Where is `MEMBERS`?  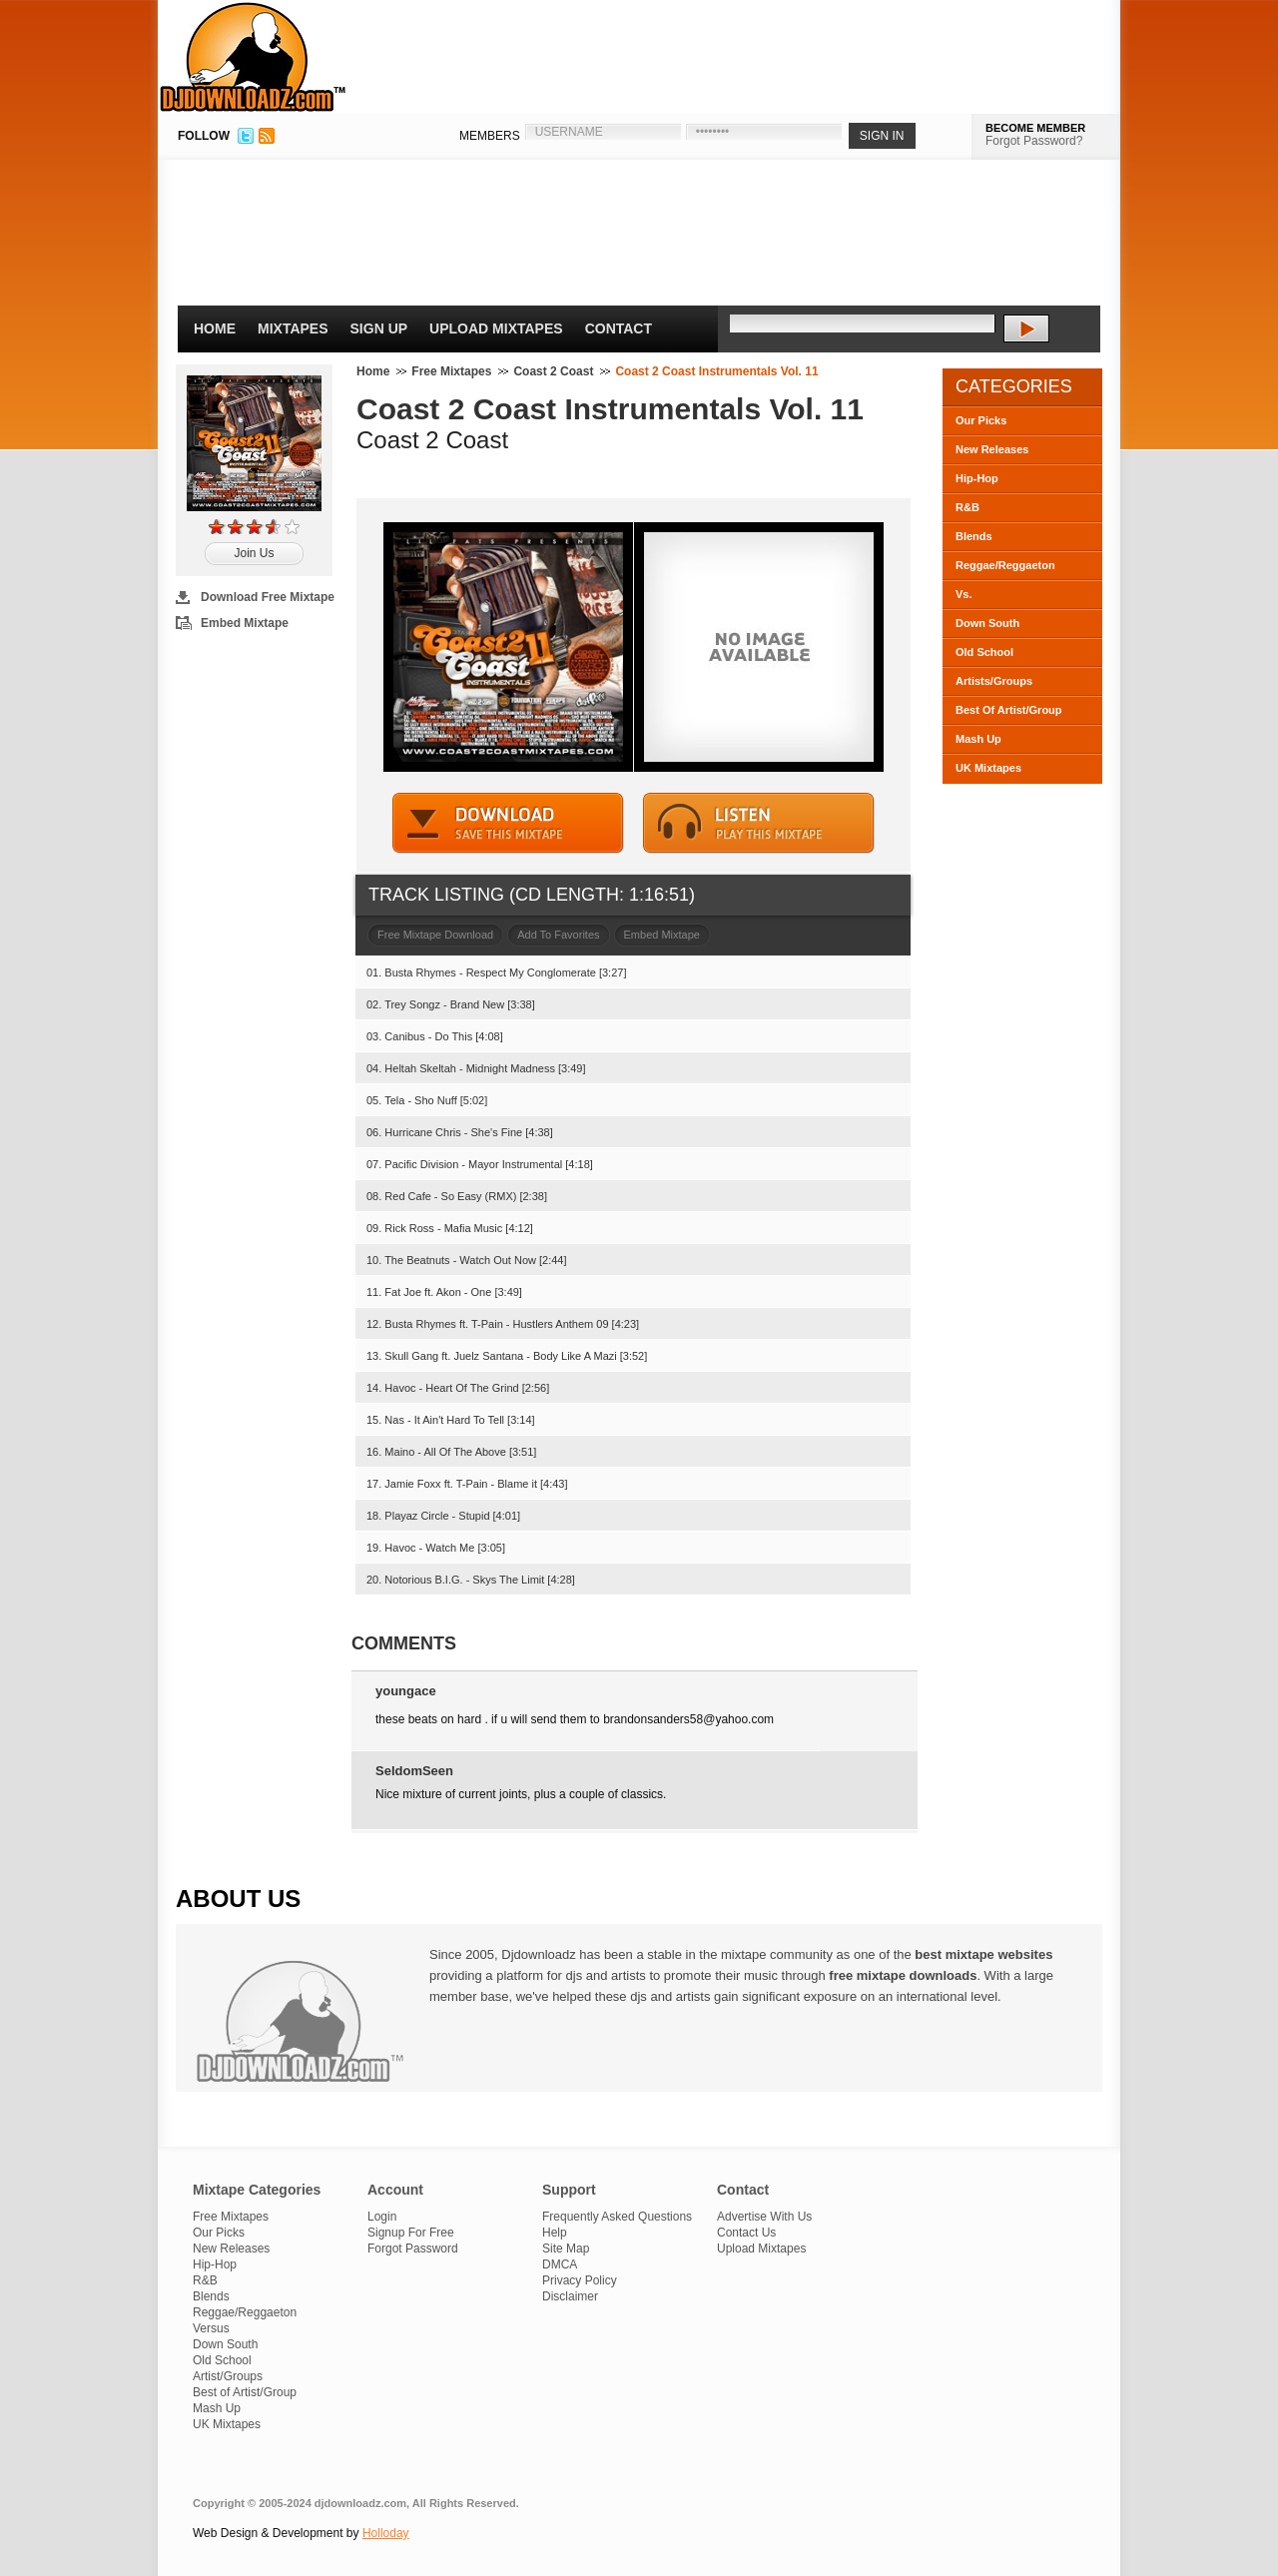
MEMBERS is located at coordinates (489, 136).